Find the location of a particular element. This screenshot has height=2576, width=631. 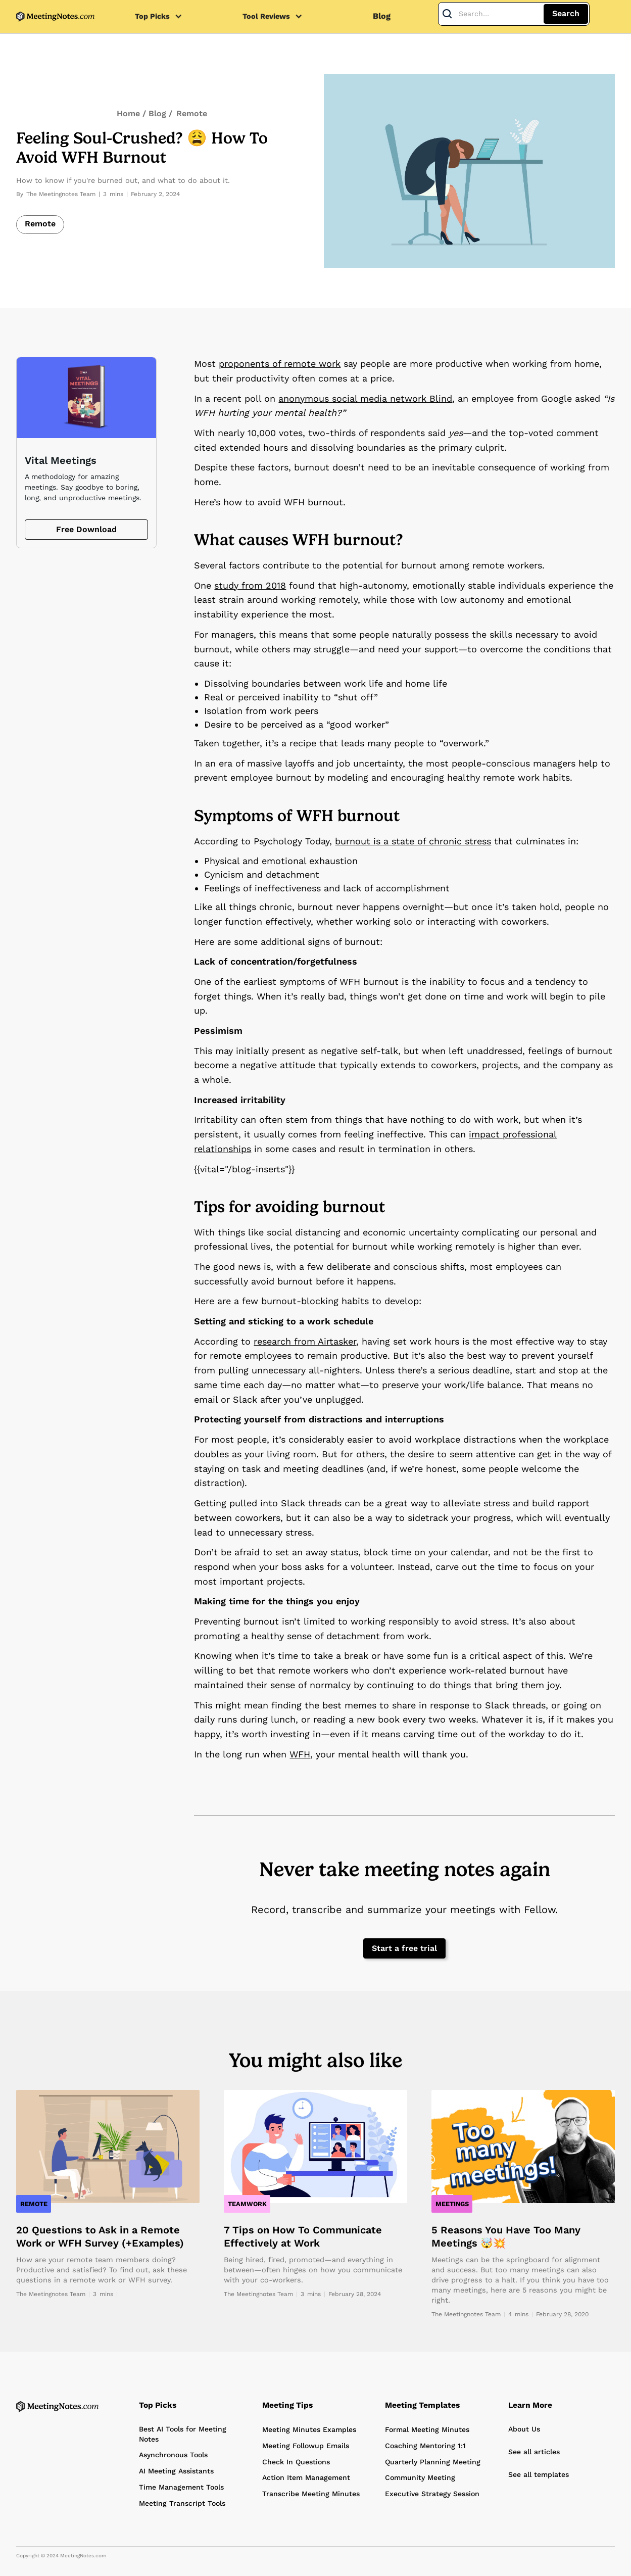

research from Airtasker is located at coordinates (305, 1341).